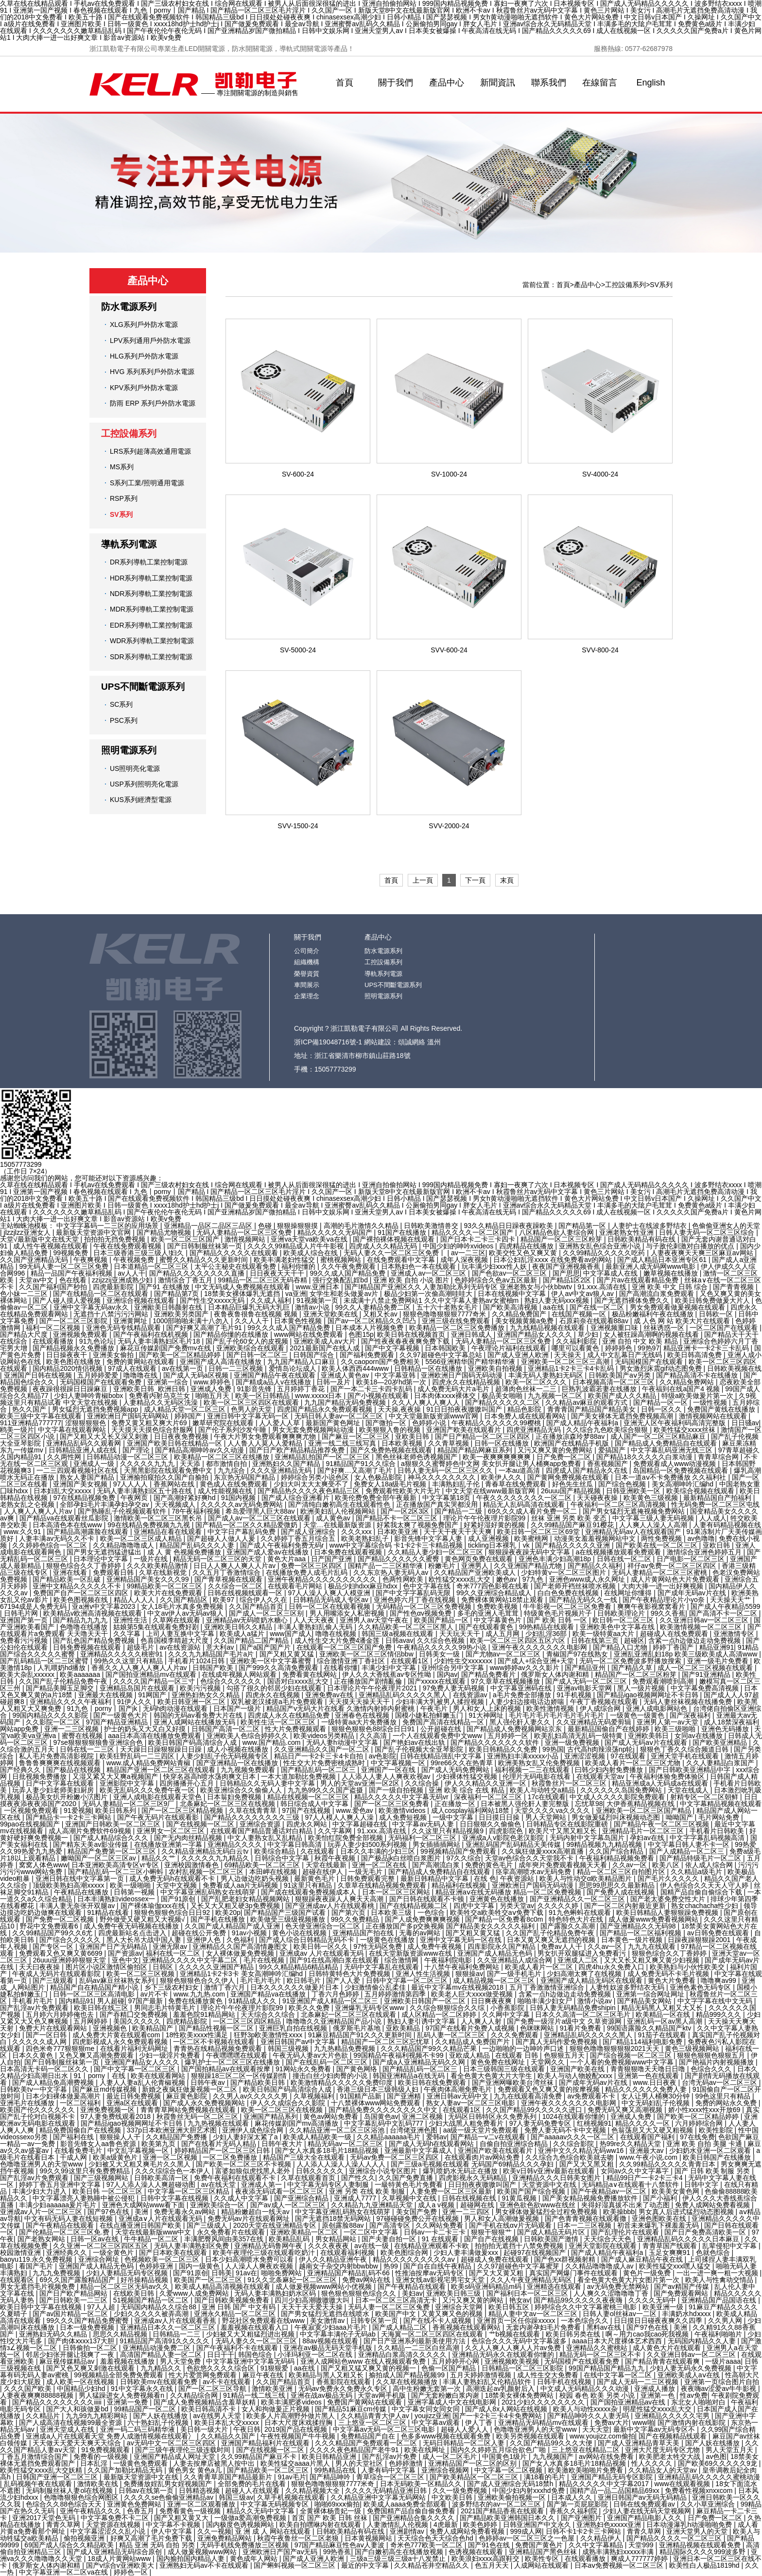 This screenshot has width=762, height=2576. I want to click on 国产精品高清不卡在线播放, so click(698, 1375).